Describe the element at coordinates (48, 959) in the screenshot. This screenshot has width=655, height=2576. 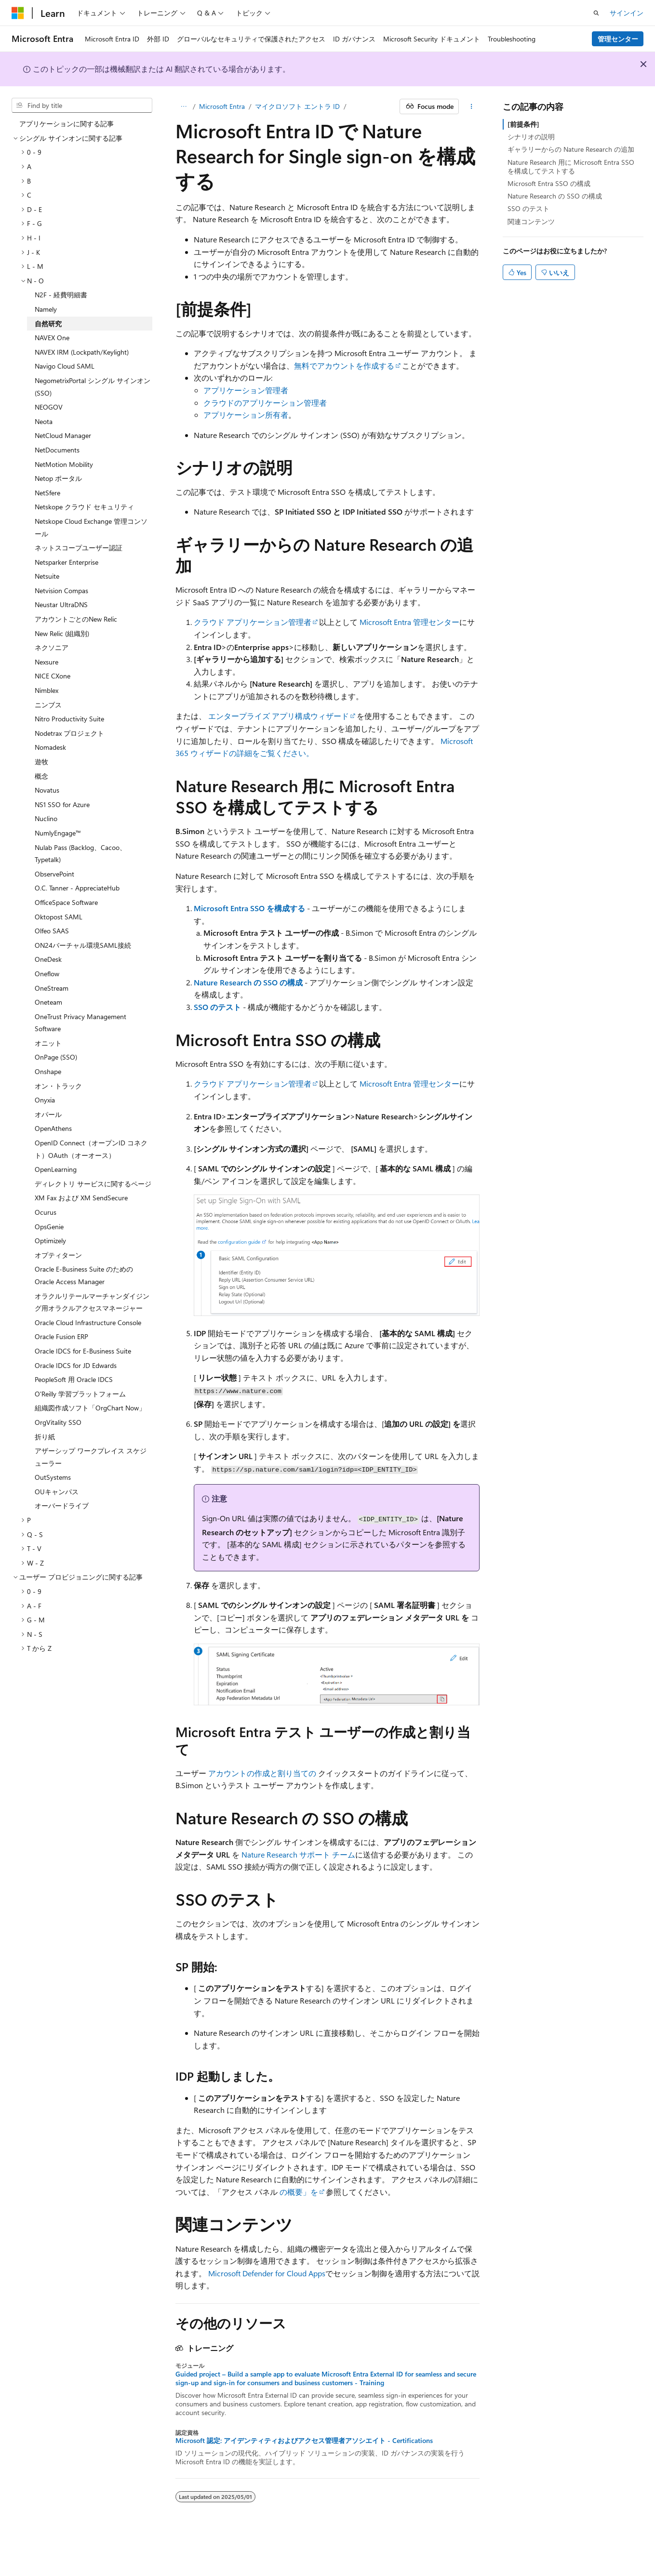
I see `OneDesk [treeitem]` at that location.